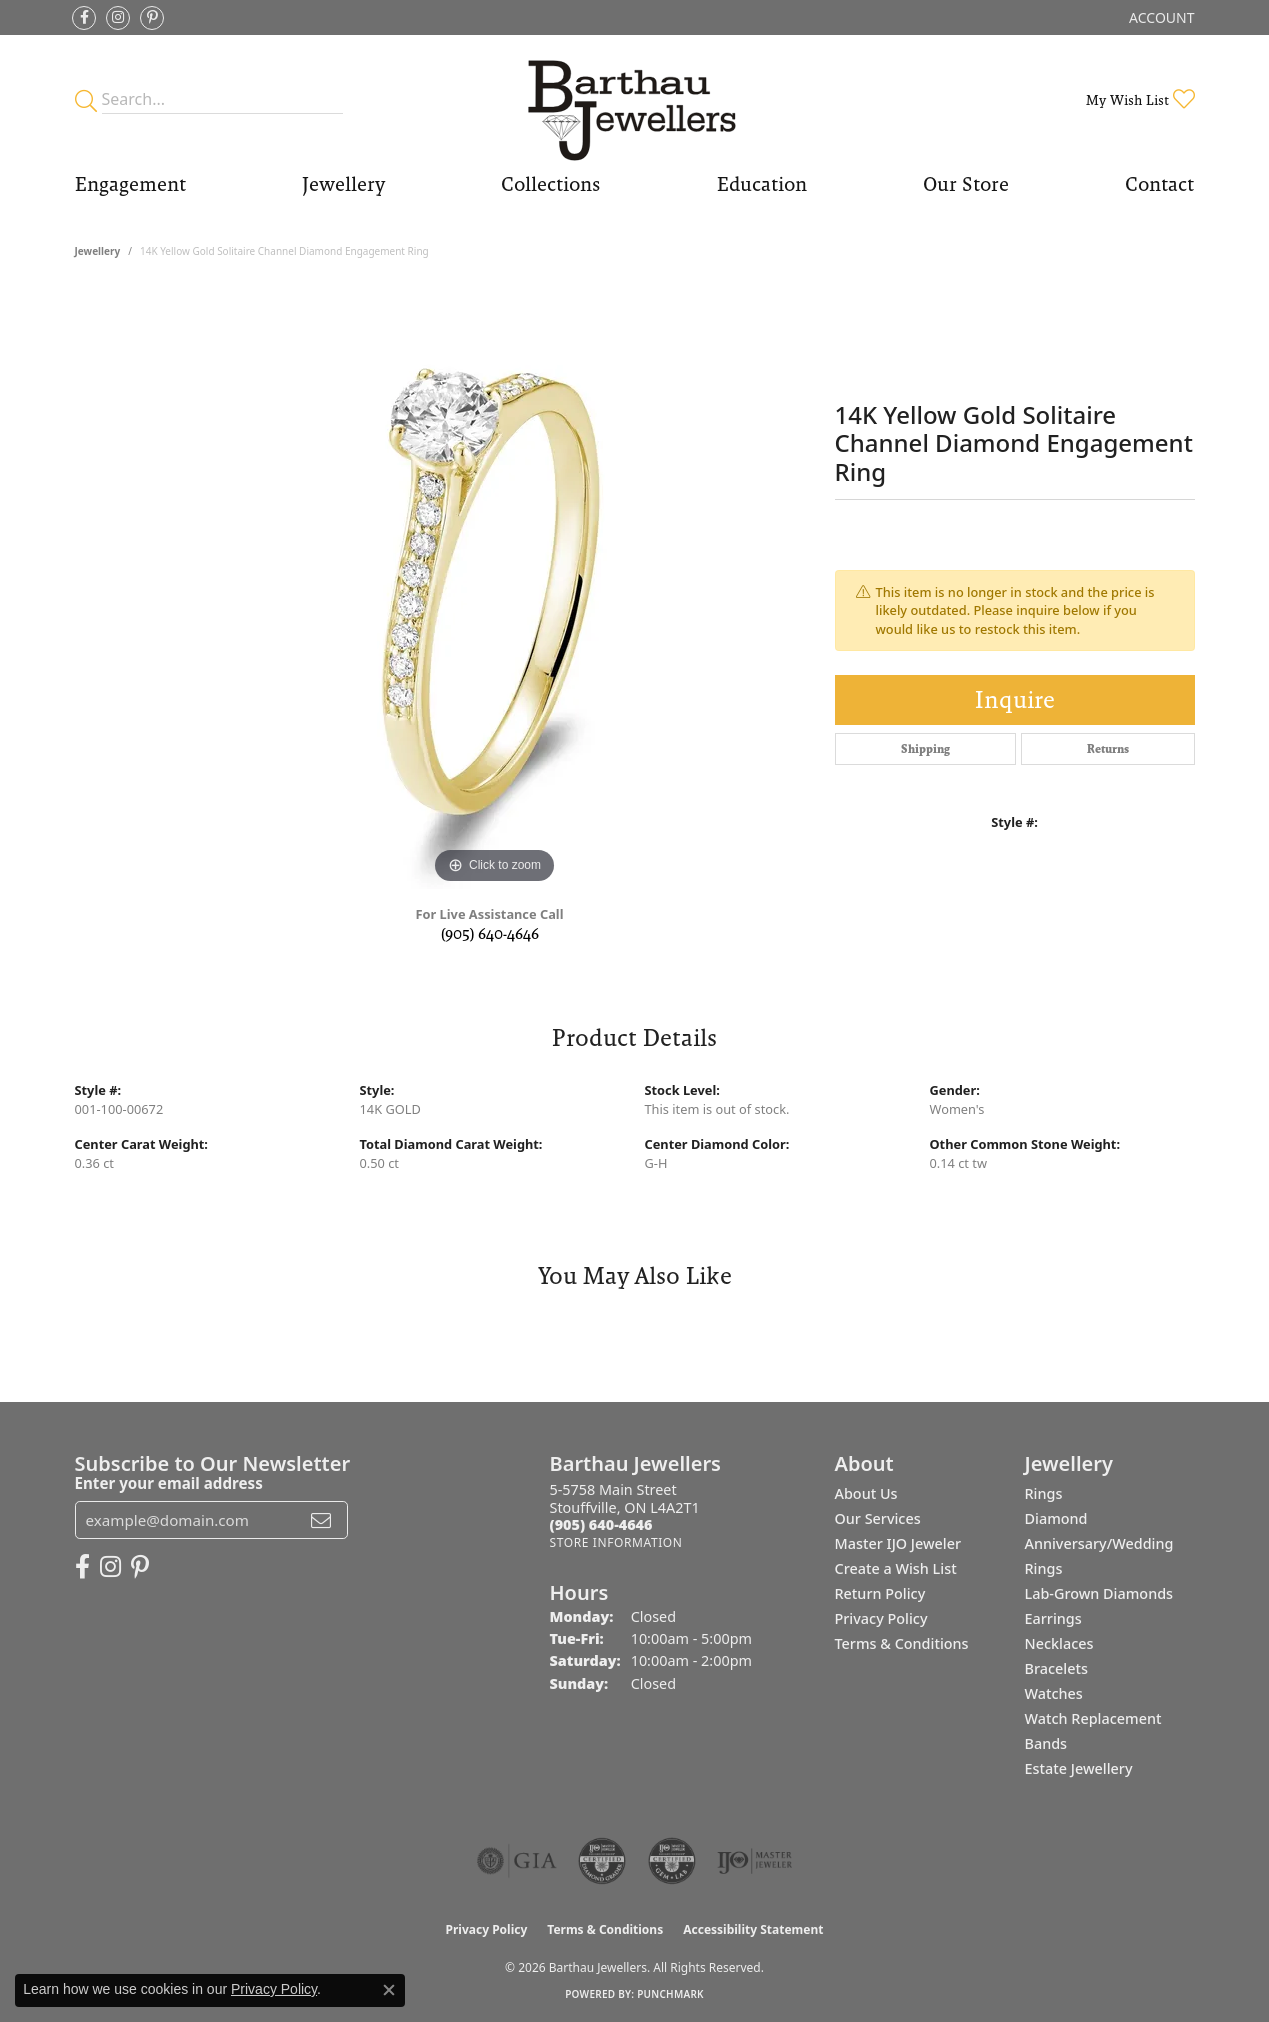  I want to click on Privacy Policy, so click(881, 1618).